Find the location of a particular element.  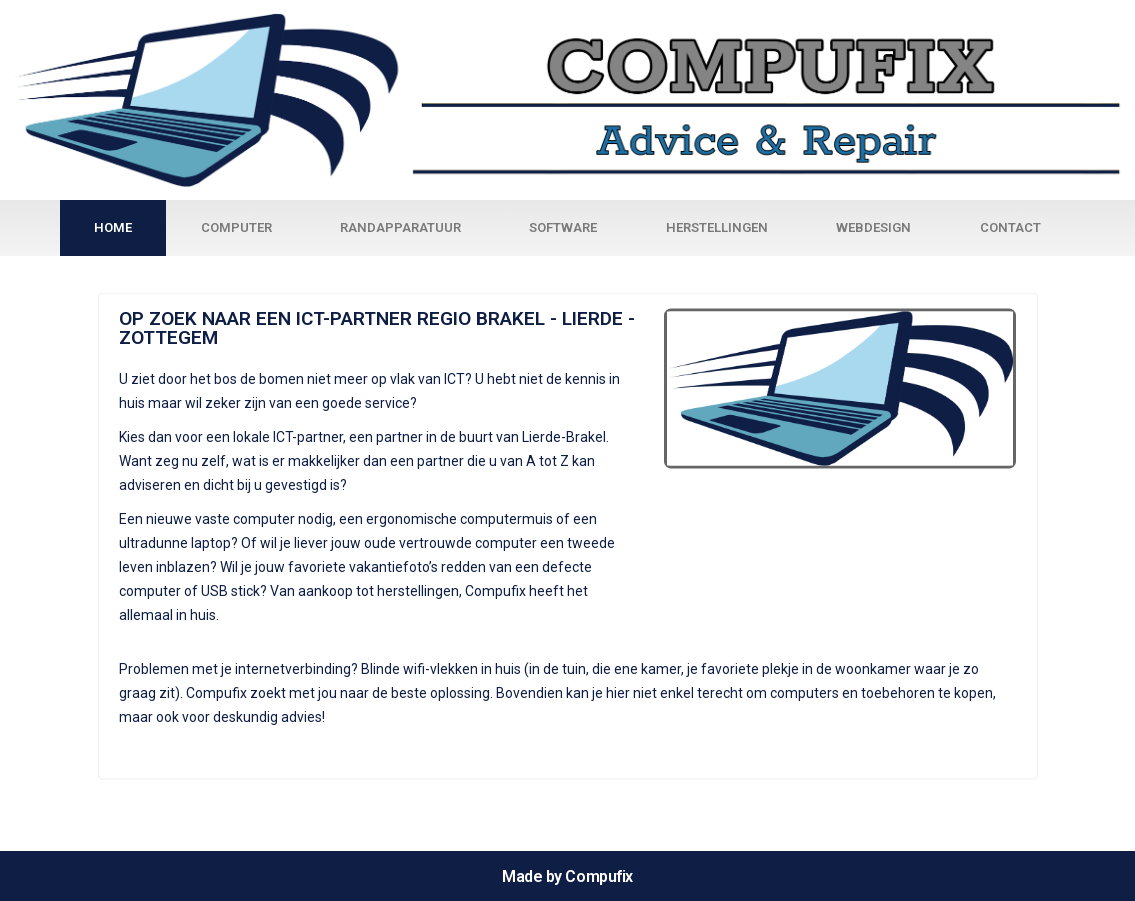

Randapparatuur is located at coordinates (400, 227).